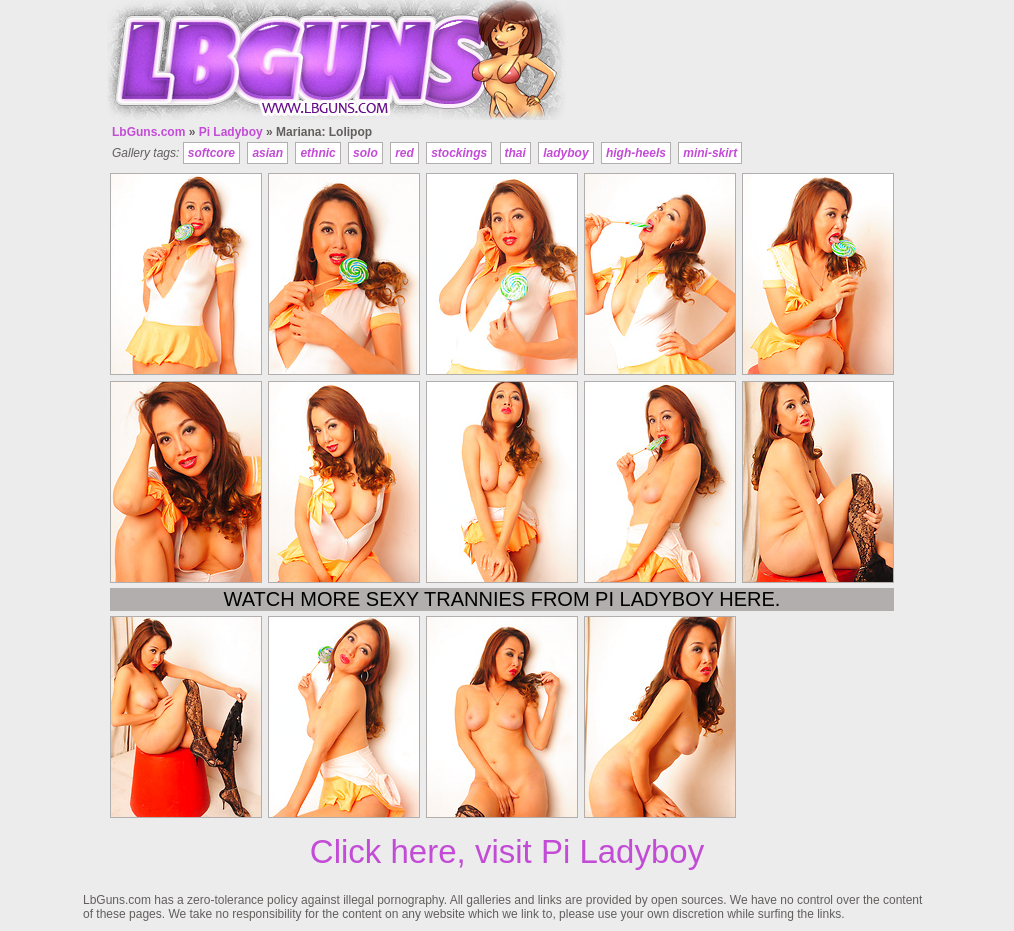  Describe the element at coordinates (459, 153) in the screenshot. I see `stockings` at that location.